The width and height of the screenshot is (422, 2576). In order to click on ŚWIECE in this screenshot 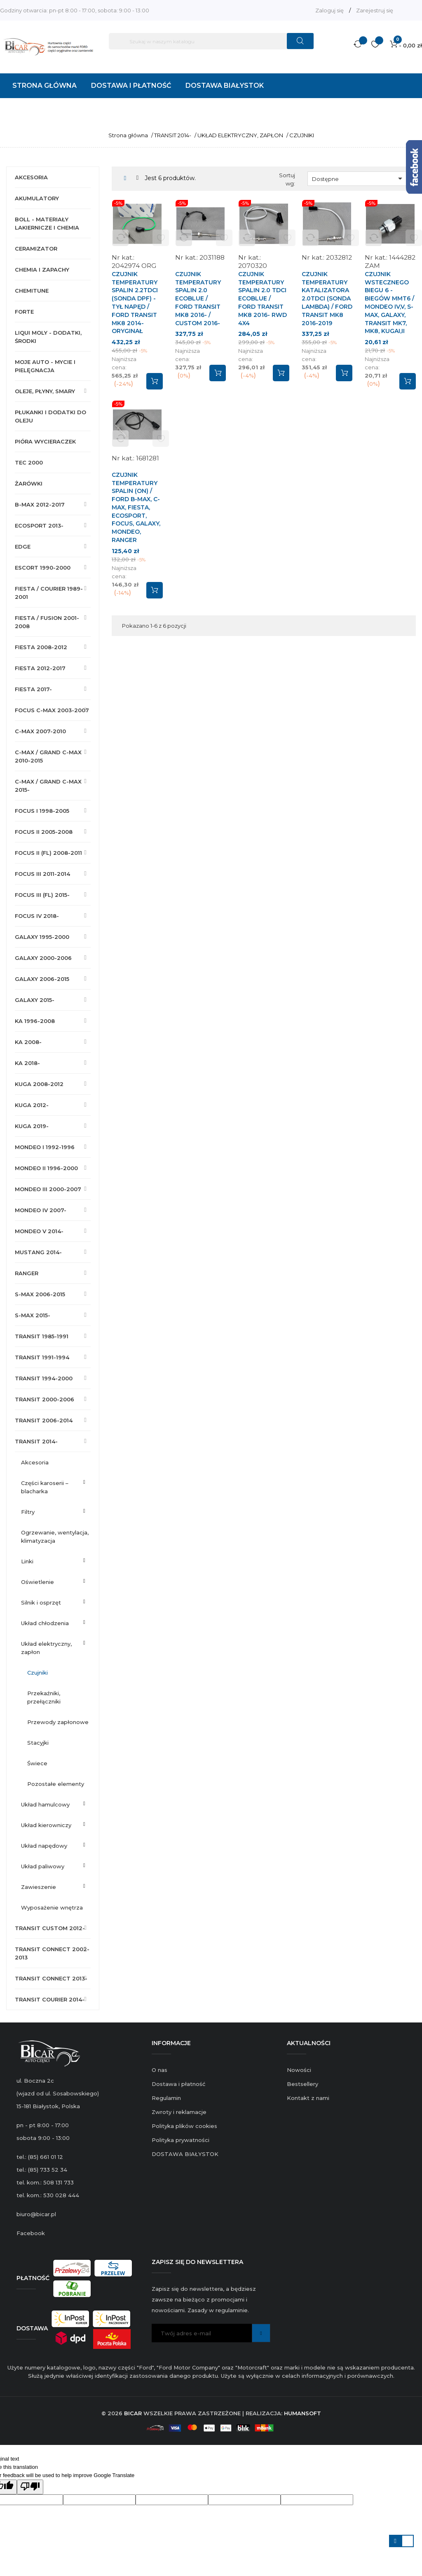, I will do `click(37, 1763)`.